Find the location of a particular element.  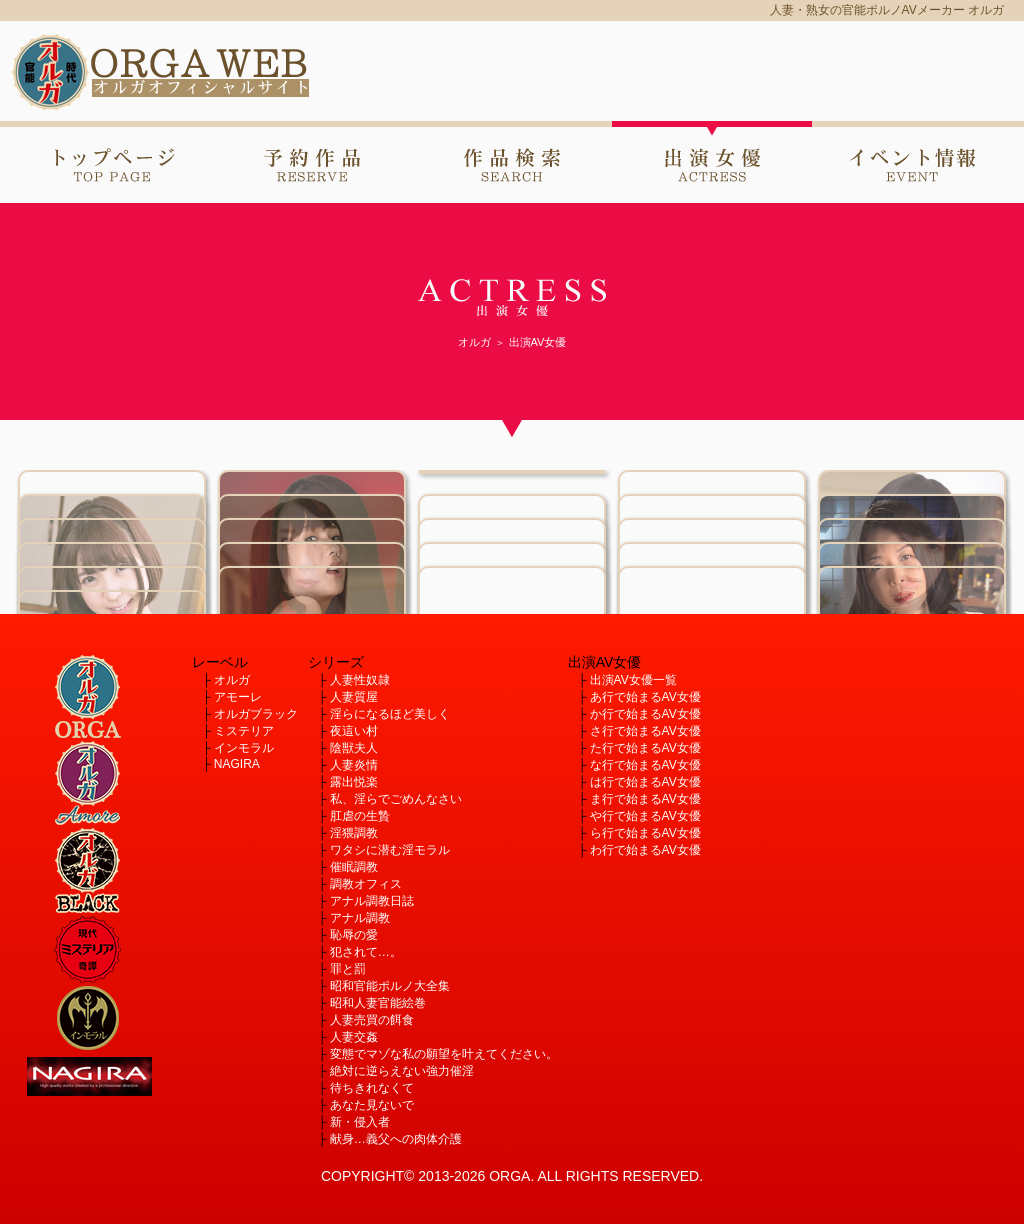

わ行で始まるAV女優 is located at coordinates (645, 850).